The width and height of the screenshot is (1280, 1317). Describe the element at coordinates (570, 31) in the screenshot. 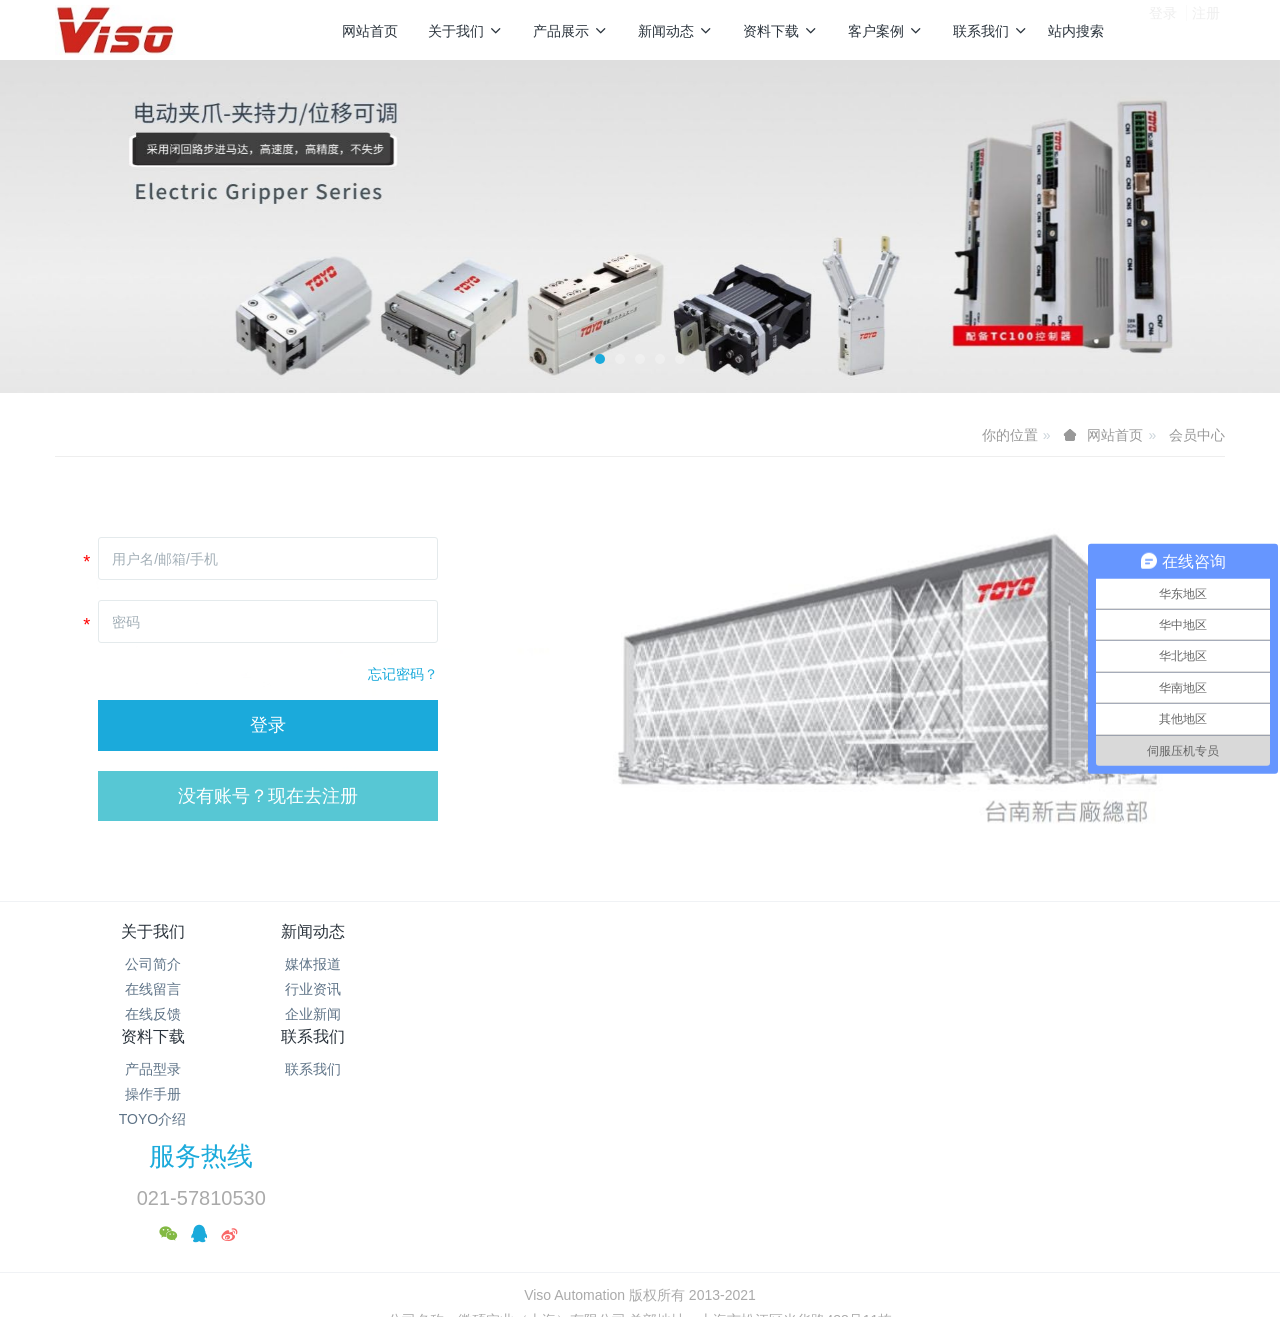

I see `产品展示` at that location.